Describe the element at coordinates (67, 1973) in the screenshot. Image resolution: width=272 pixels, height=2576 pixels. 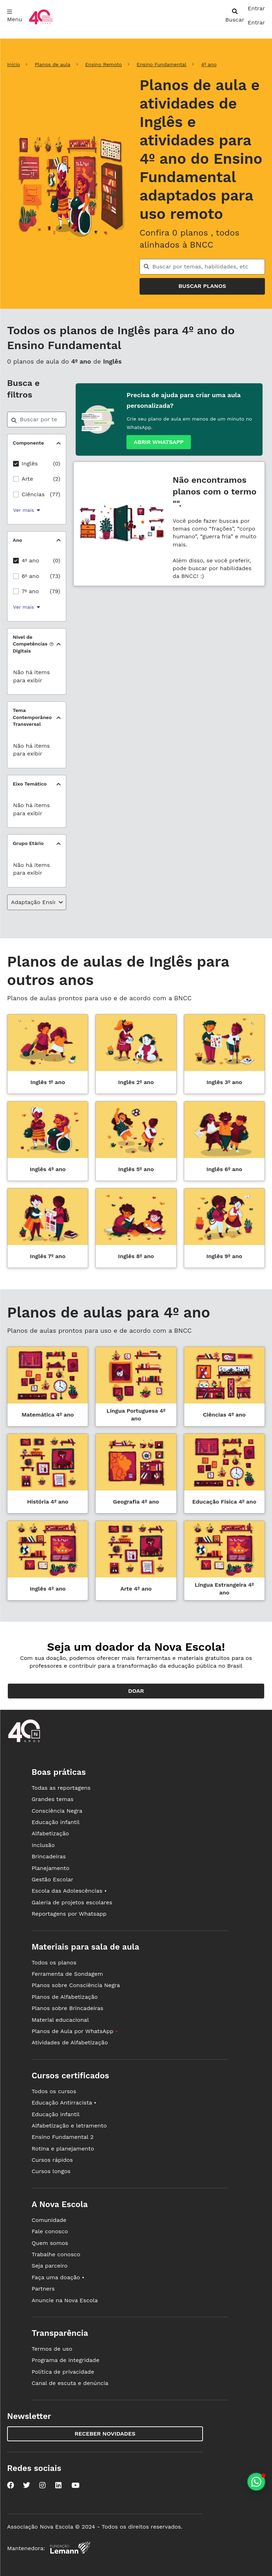
I see `Ferramenta de Sondagem` at that location.